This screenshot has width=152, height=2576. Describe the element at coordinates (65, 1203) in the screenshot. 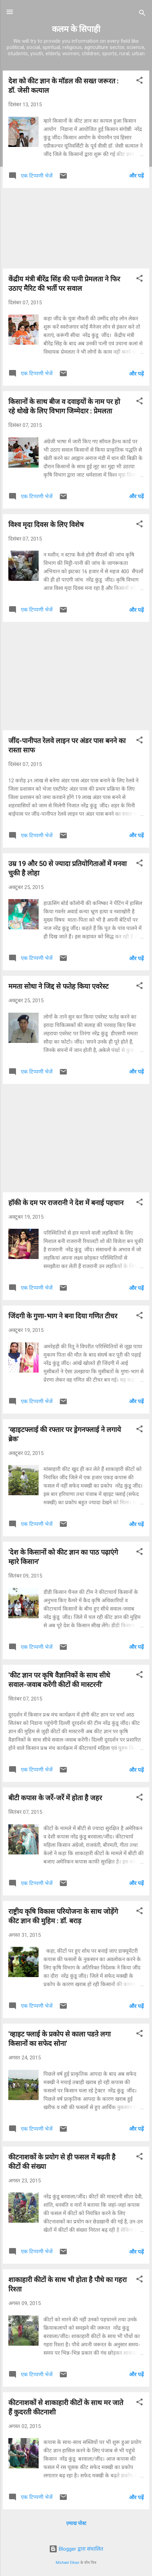

I see `हॉकी के दम पर राजरानी ने देश में बनाई पहचान` at that location.